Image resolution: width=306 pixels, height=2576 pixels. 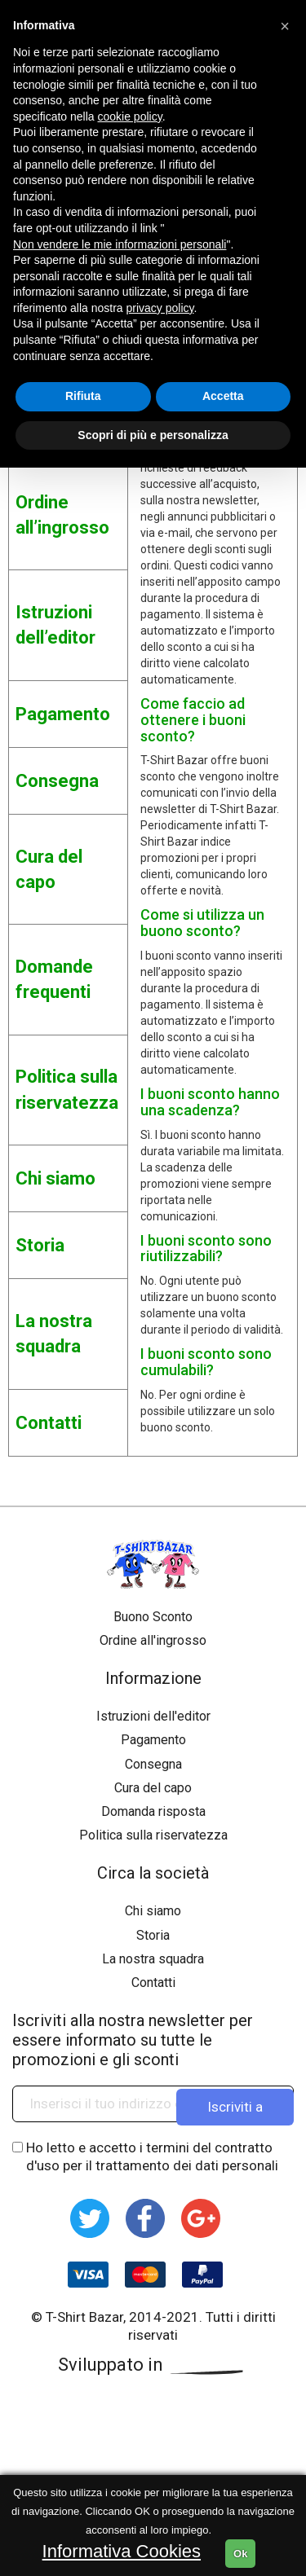 What do you see at coordinates (121, 2551) in the screenshot?
I see `Informativa Cookies` at bounding box center [121, 2551].